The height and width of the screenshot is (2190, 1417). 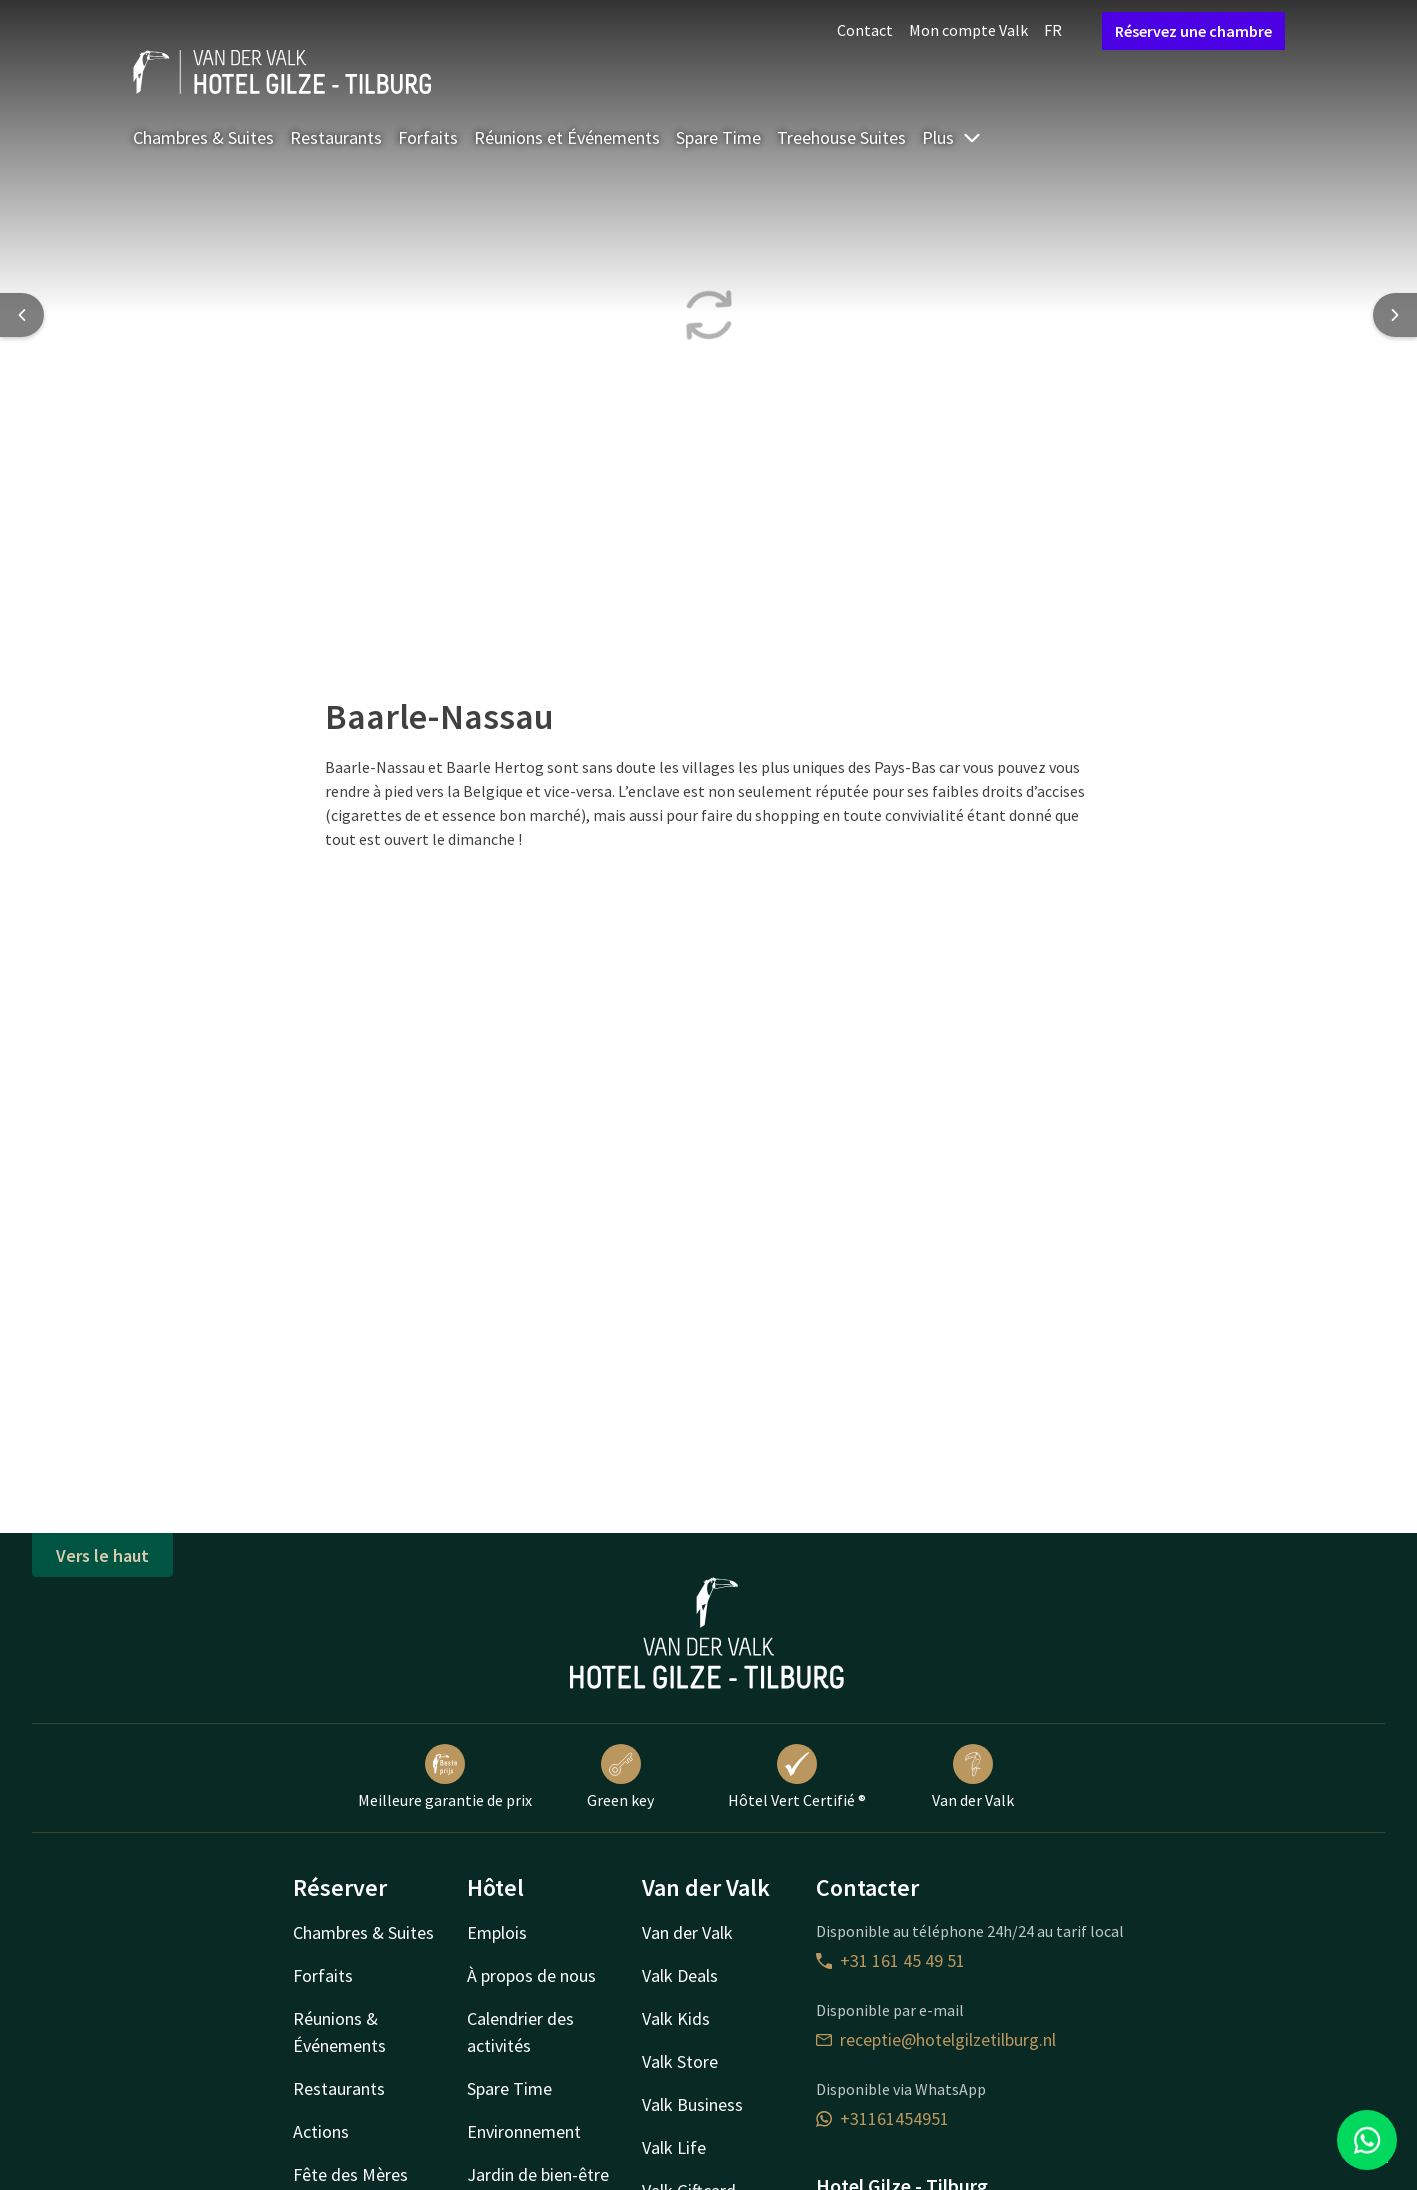 What do you see at coordinates (497, 1932) in the screenshot?
I see `Emplois` at bounding box center [497, 1932].